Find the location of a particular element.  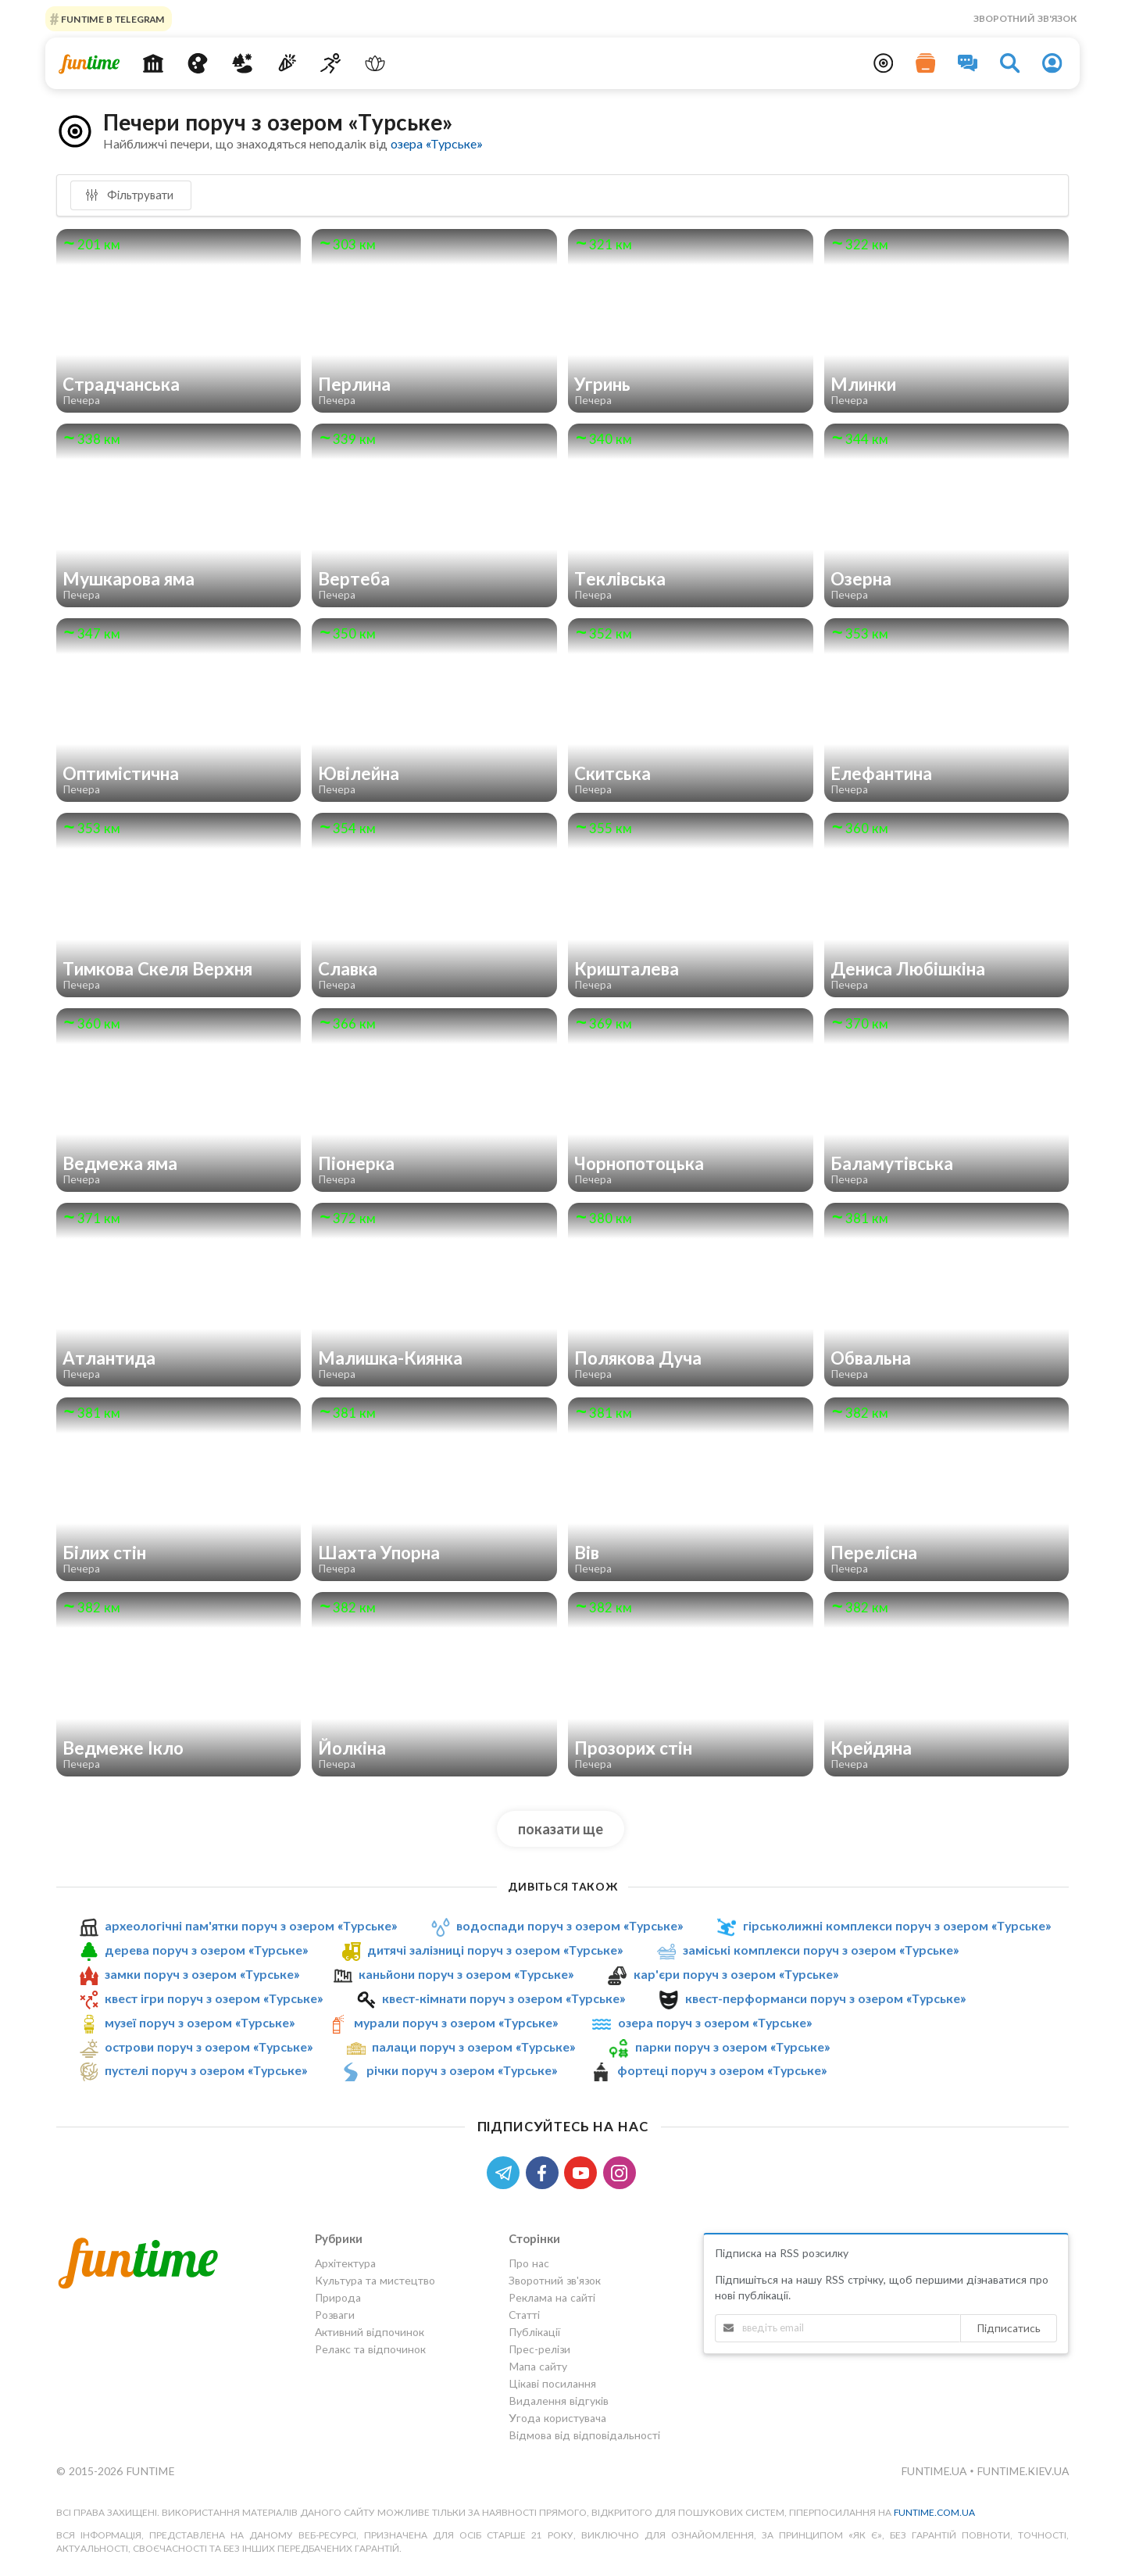

каньйони поруч з озером «Турське» is located at coordinates (466, 1973).